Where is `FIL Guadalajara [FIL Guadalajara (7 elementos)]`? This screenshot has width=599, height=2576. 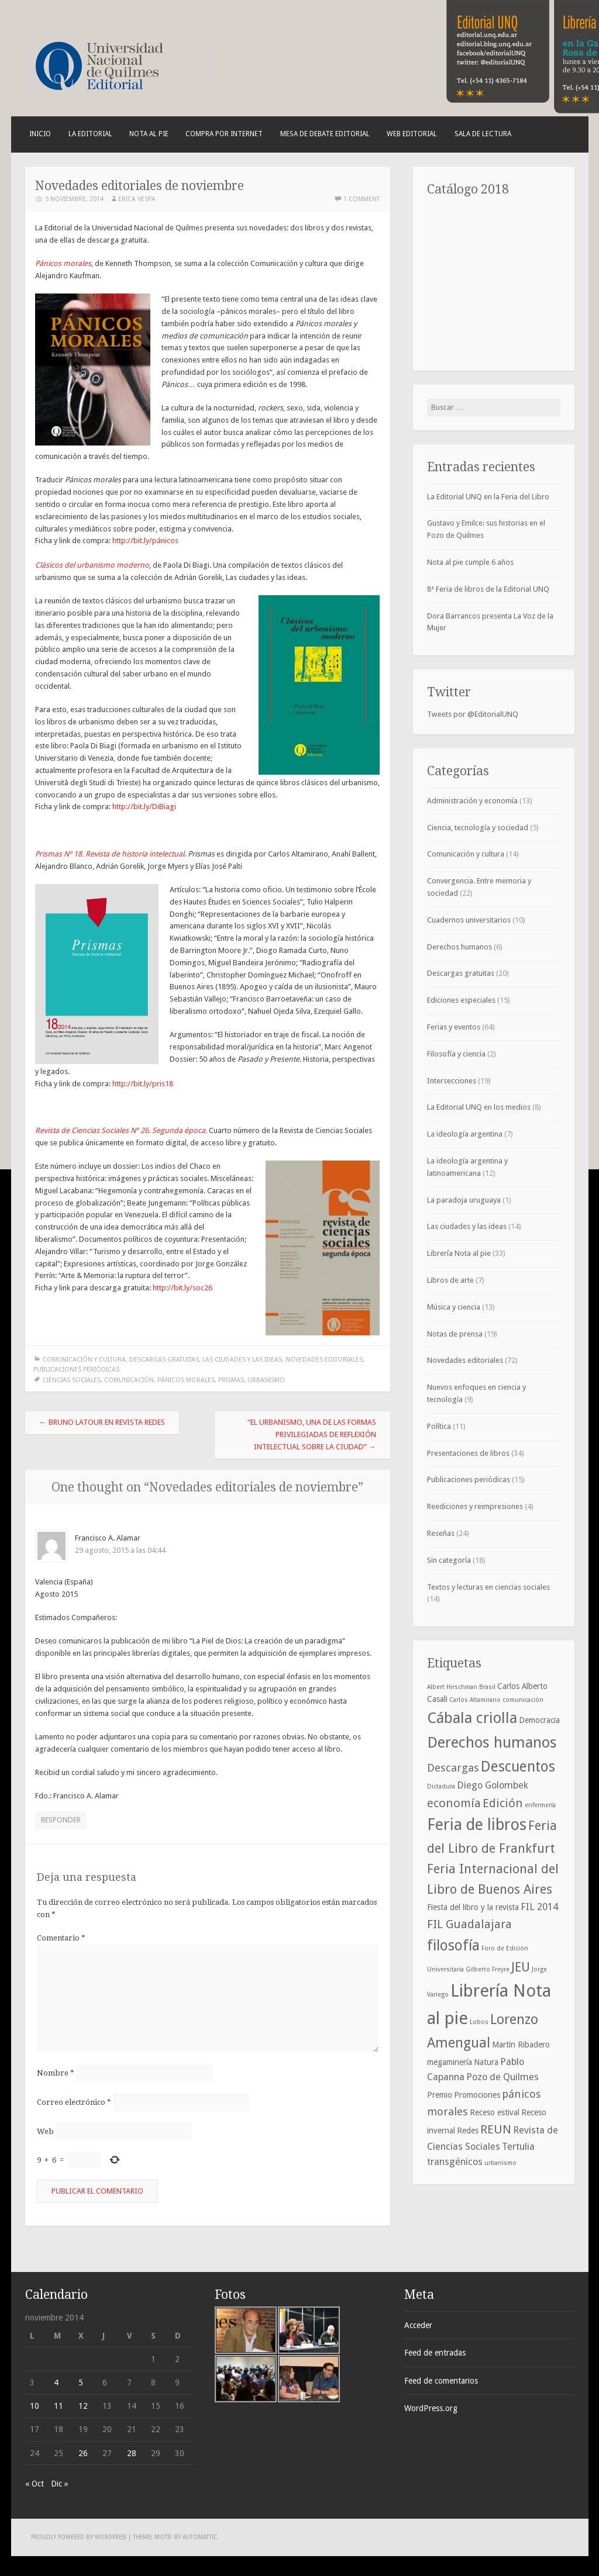 FIL Guadalajara [FIL Guadalajara (7 elementos)] is located at coordinates (469, 1924).